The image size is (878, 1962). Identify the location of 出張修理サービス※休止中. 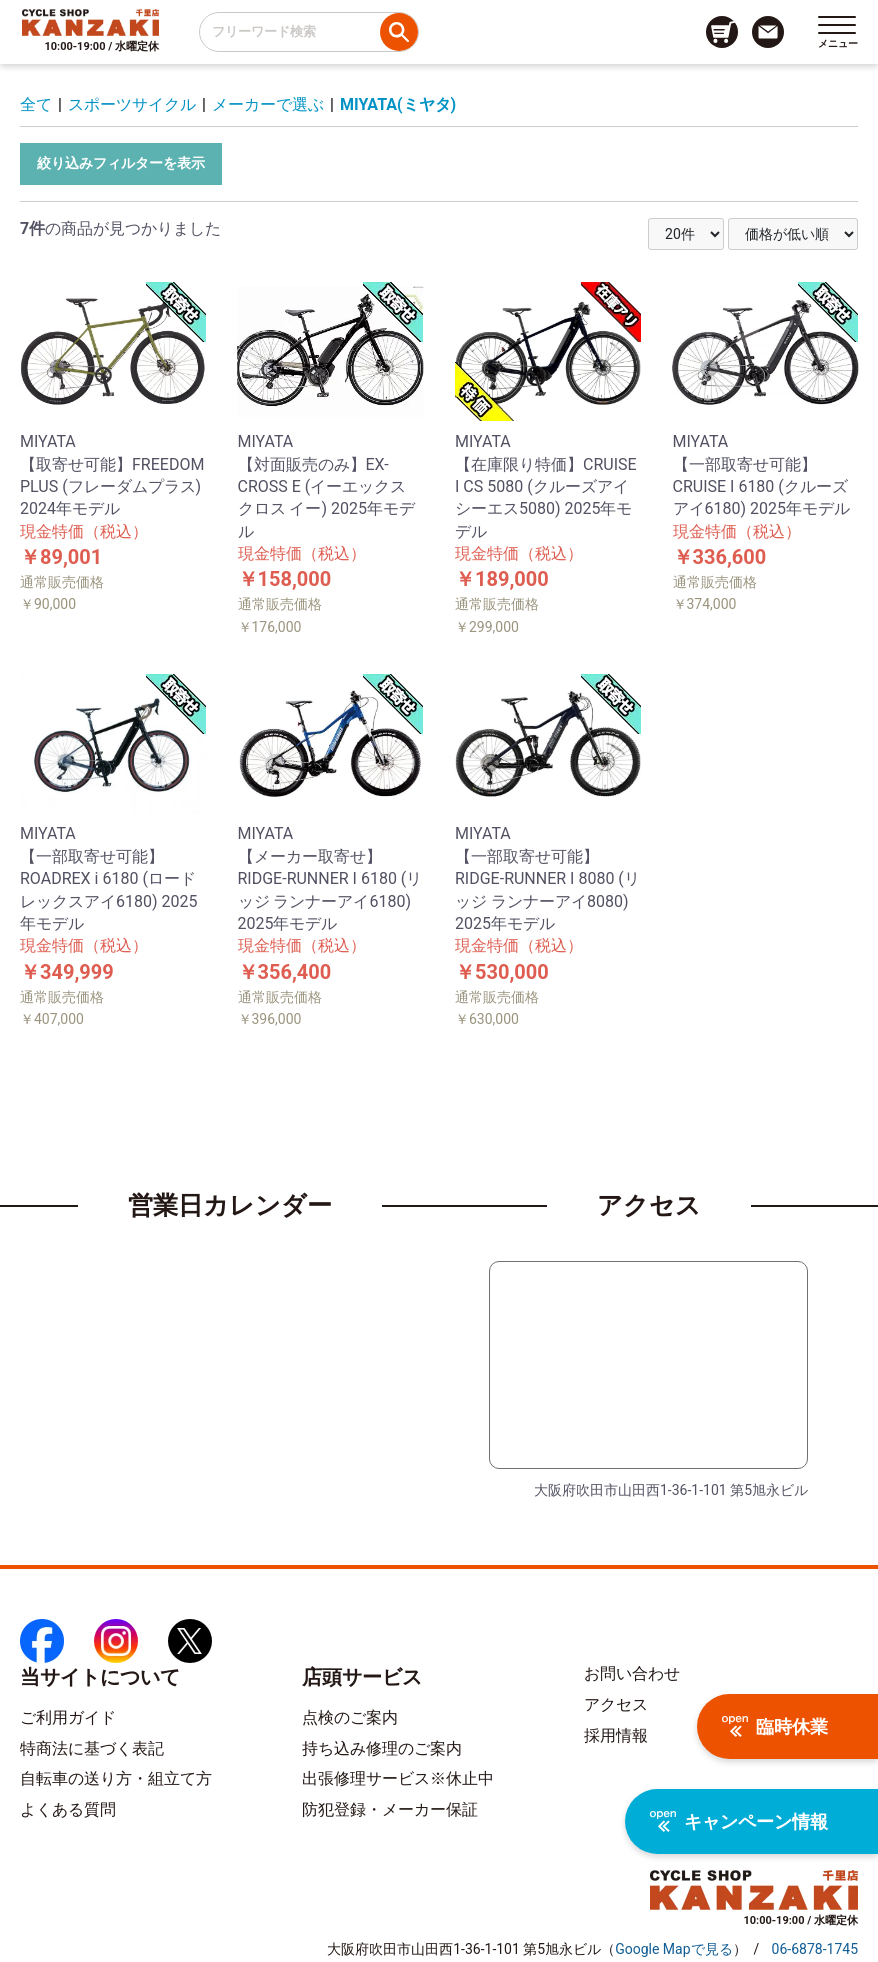
(398, 1778).